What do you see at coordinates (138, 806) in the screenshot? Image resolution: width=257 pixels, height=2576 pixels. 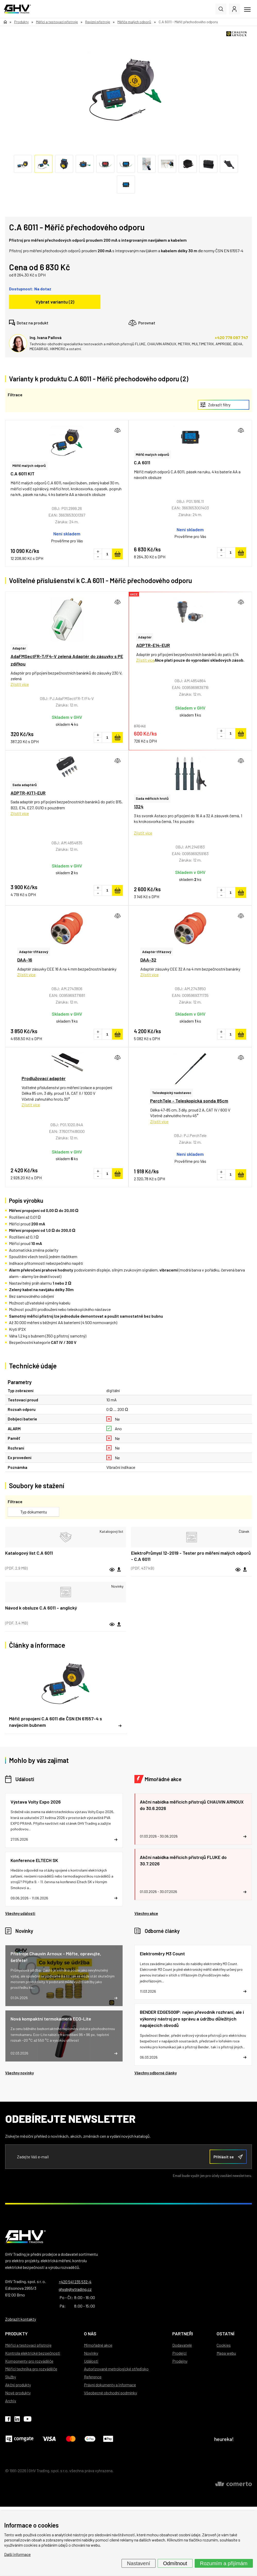 I see `1324` at bounding box center [138, 806].